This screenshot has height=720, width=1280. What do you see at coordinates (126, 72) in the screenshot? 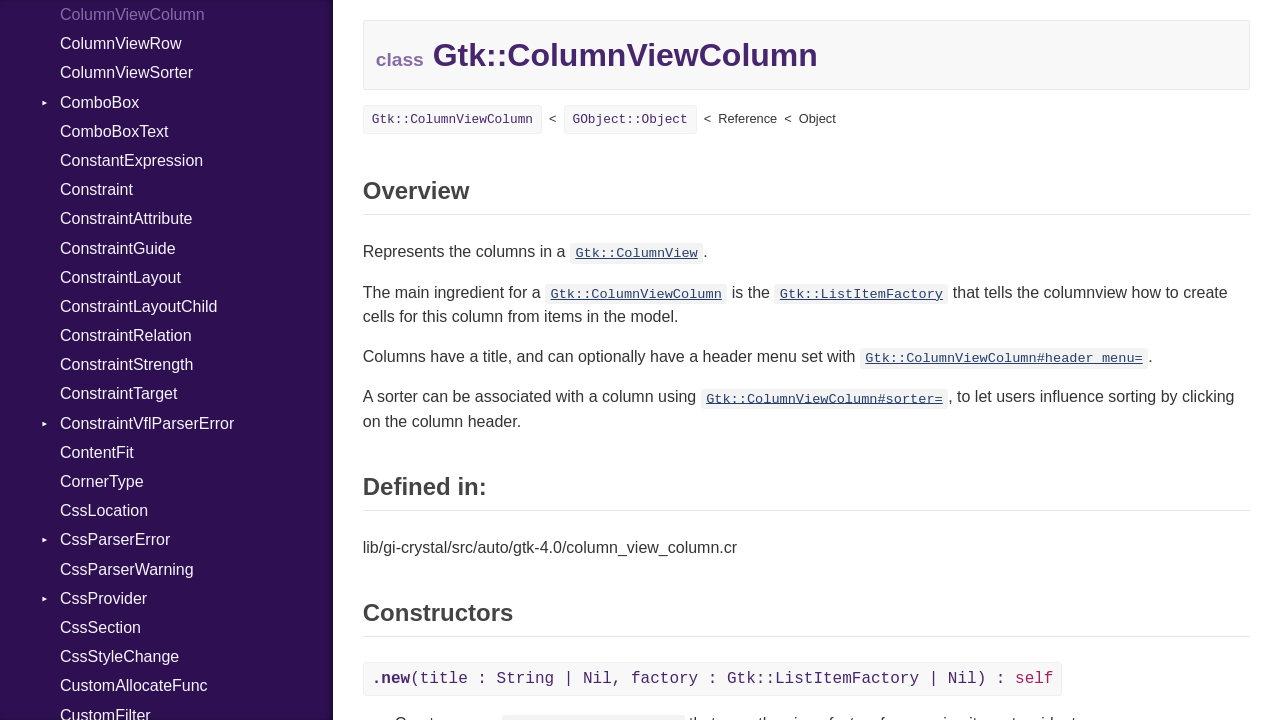
I see `ColumnViewSorter` at bounding box center [126, 72].